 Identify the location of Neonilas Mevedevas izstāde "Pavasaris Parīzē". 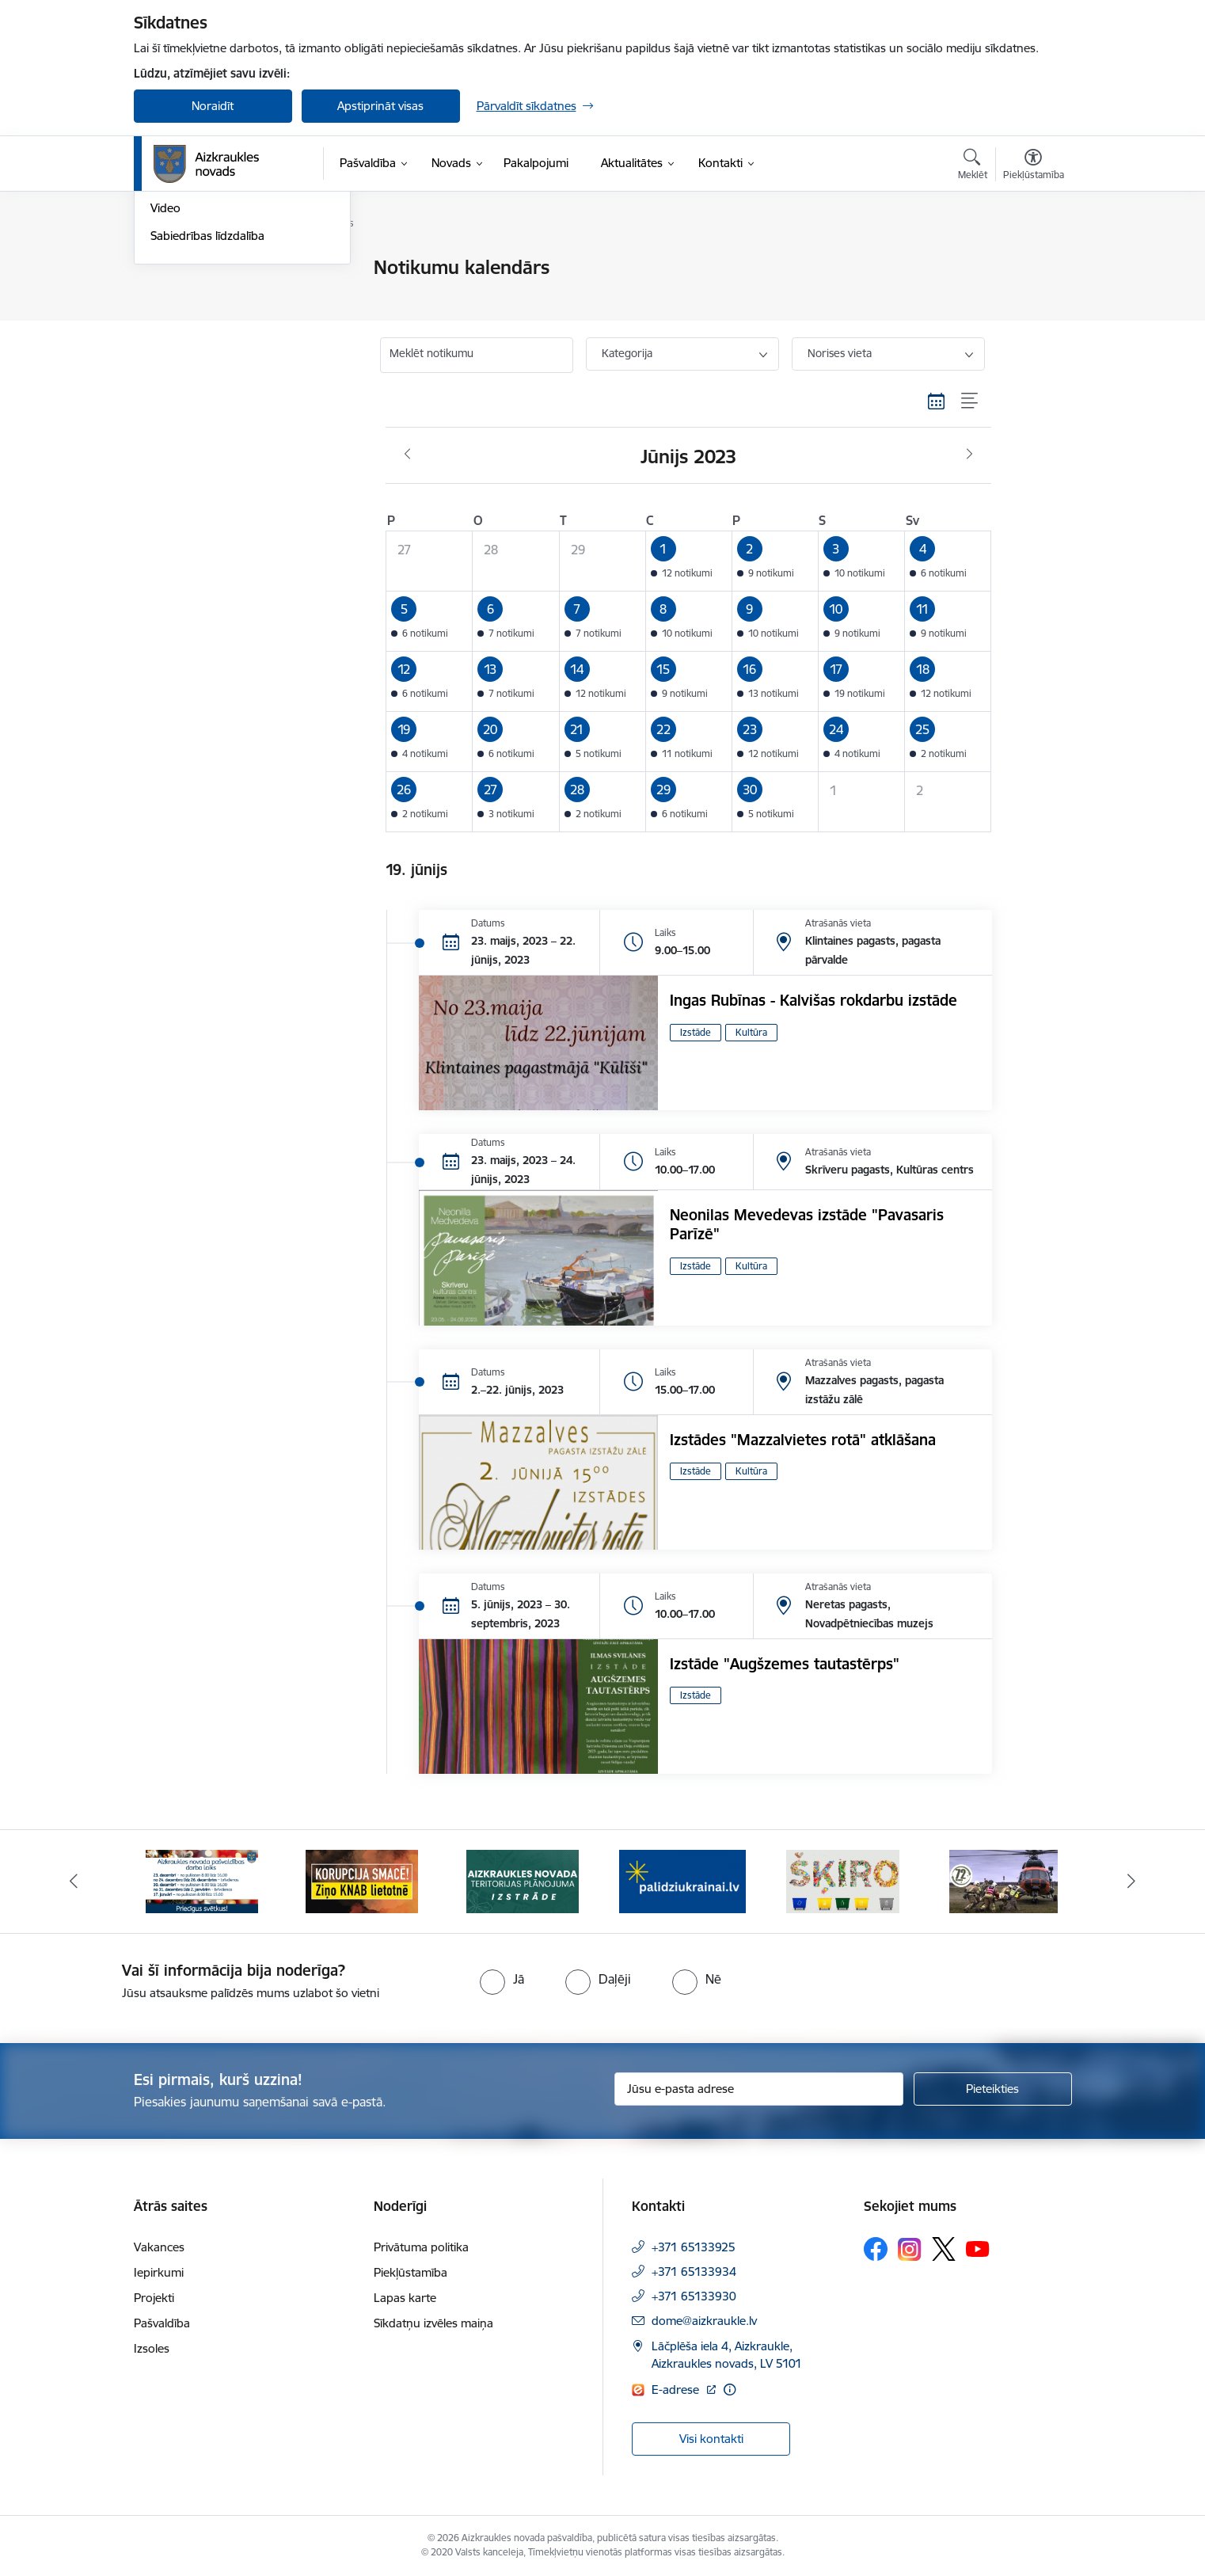
(807, 1224).